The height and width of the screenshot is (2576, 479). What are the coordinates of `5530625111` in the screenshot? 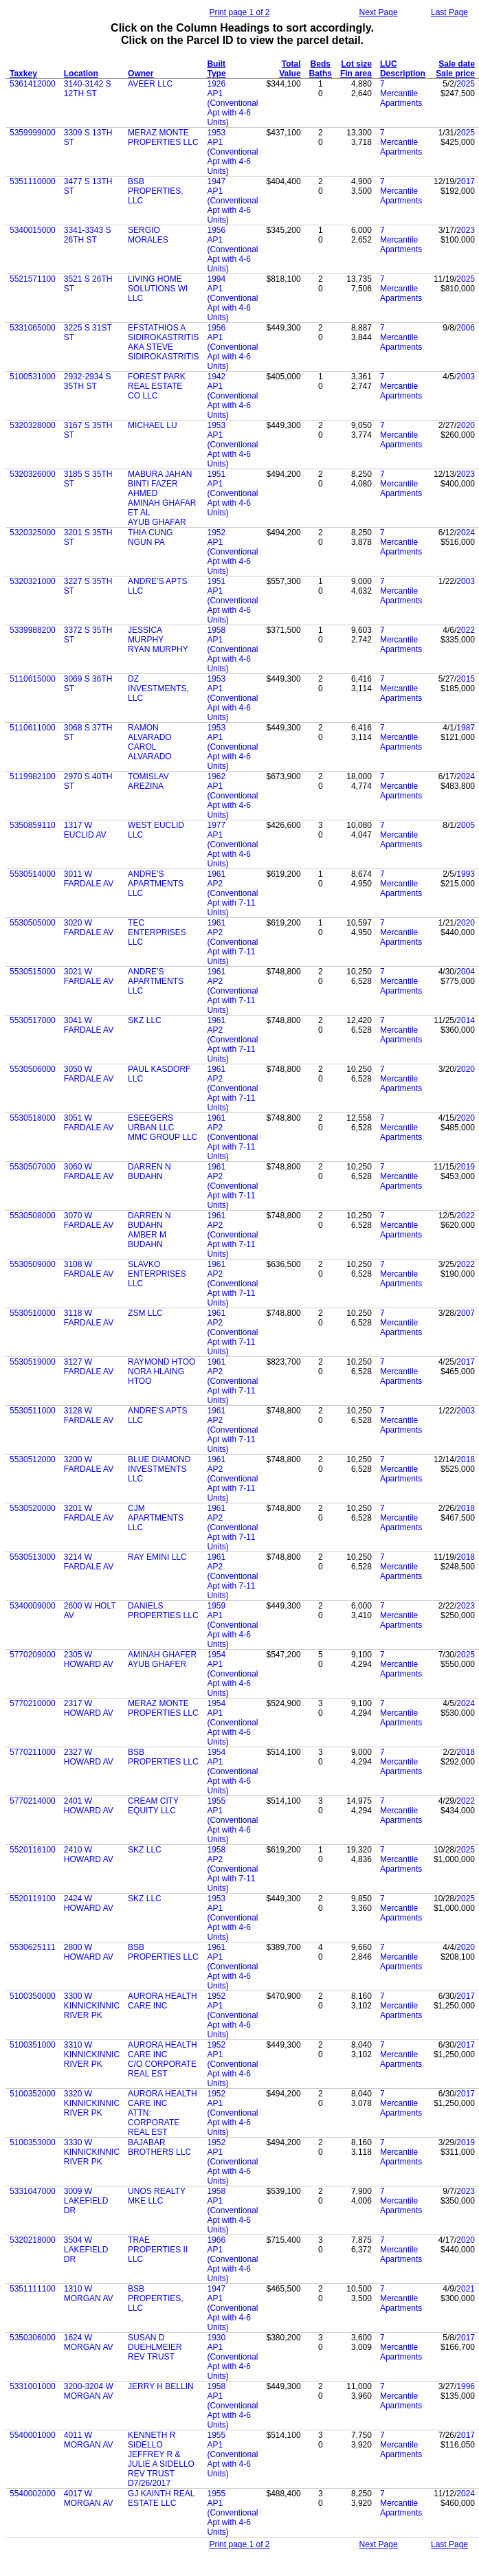 It's located at (33, 1947).